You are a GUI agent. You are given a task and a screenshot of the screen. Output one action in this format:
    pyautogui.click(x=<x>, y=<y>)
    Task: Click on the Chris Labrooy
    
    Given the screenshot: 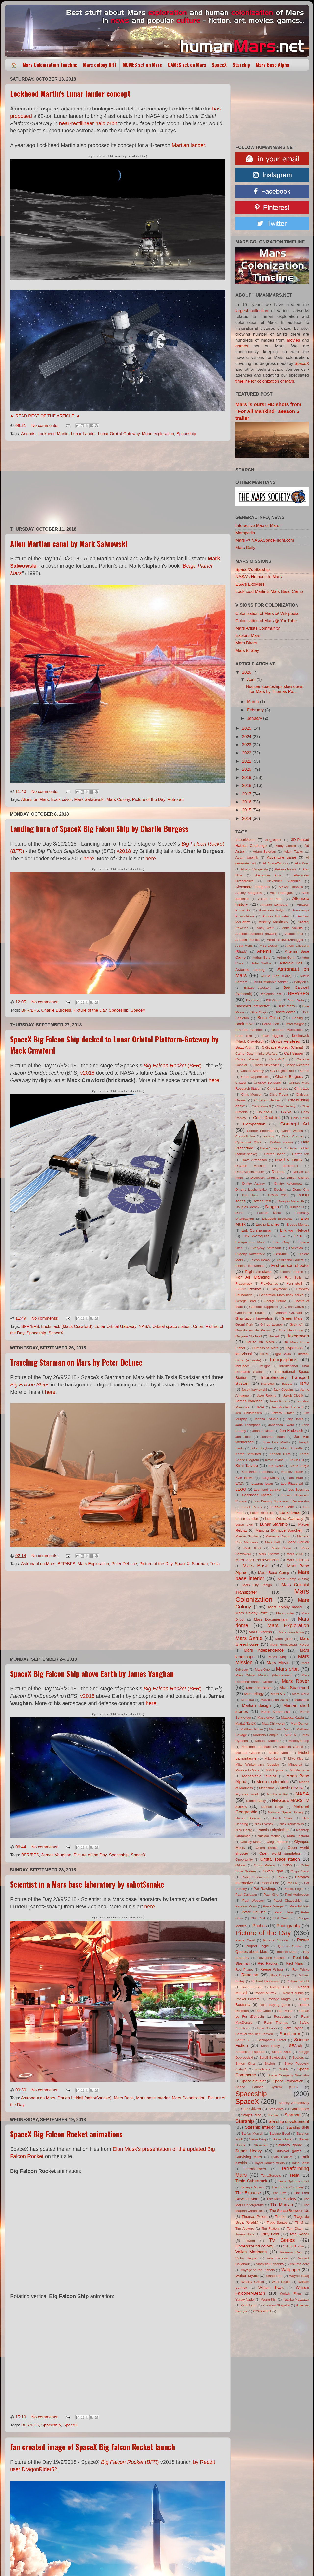 What is the action you would take?
    pyautogui.click(x=277, y=1088)
    